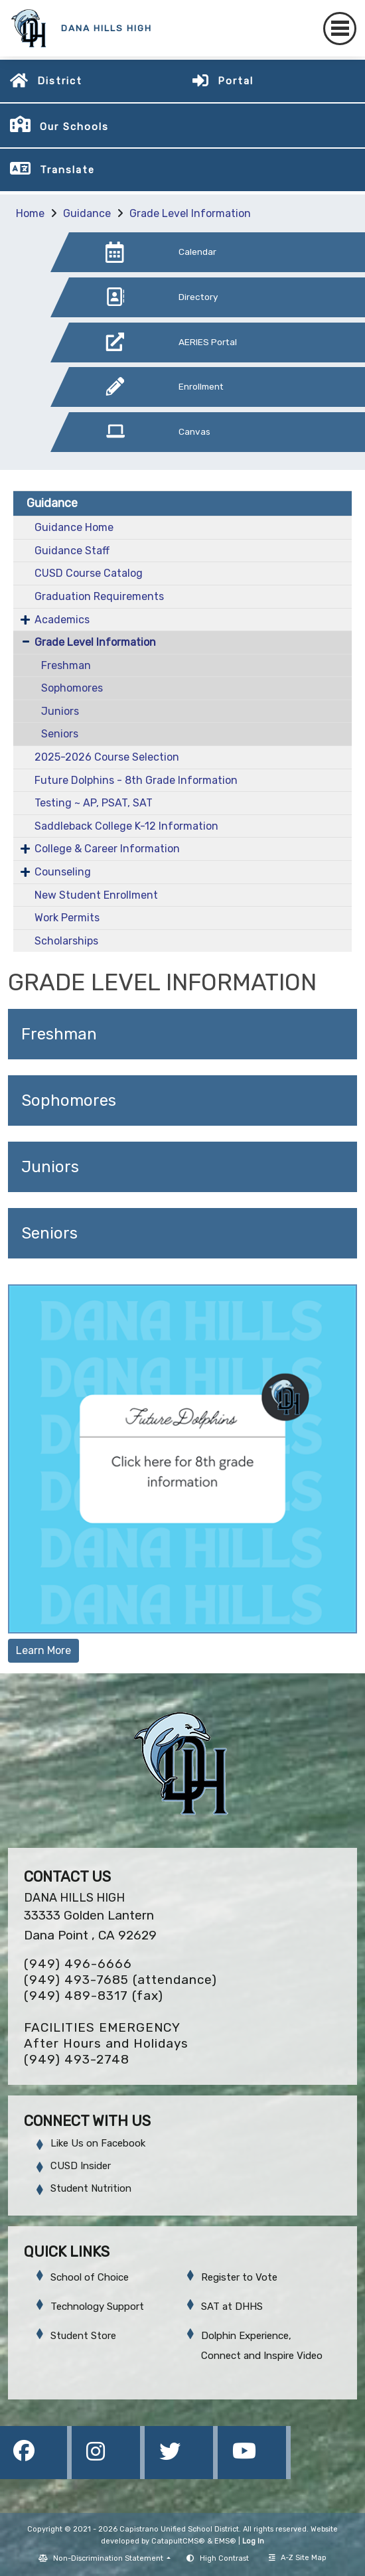 This screenshot has height=2576, width=365. Describe the element at coordinates (109, 2558) in the screenshot. I see `Non-Discrimination Statement [button]` at that location.